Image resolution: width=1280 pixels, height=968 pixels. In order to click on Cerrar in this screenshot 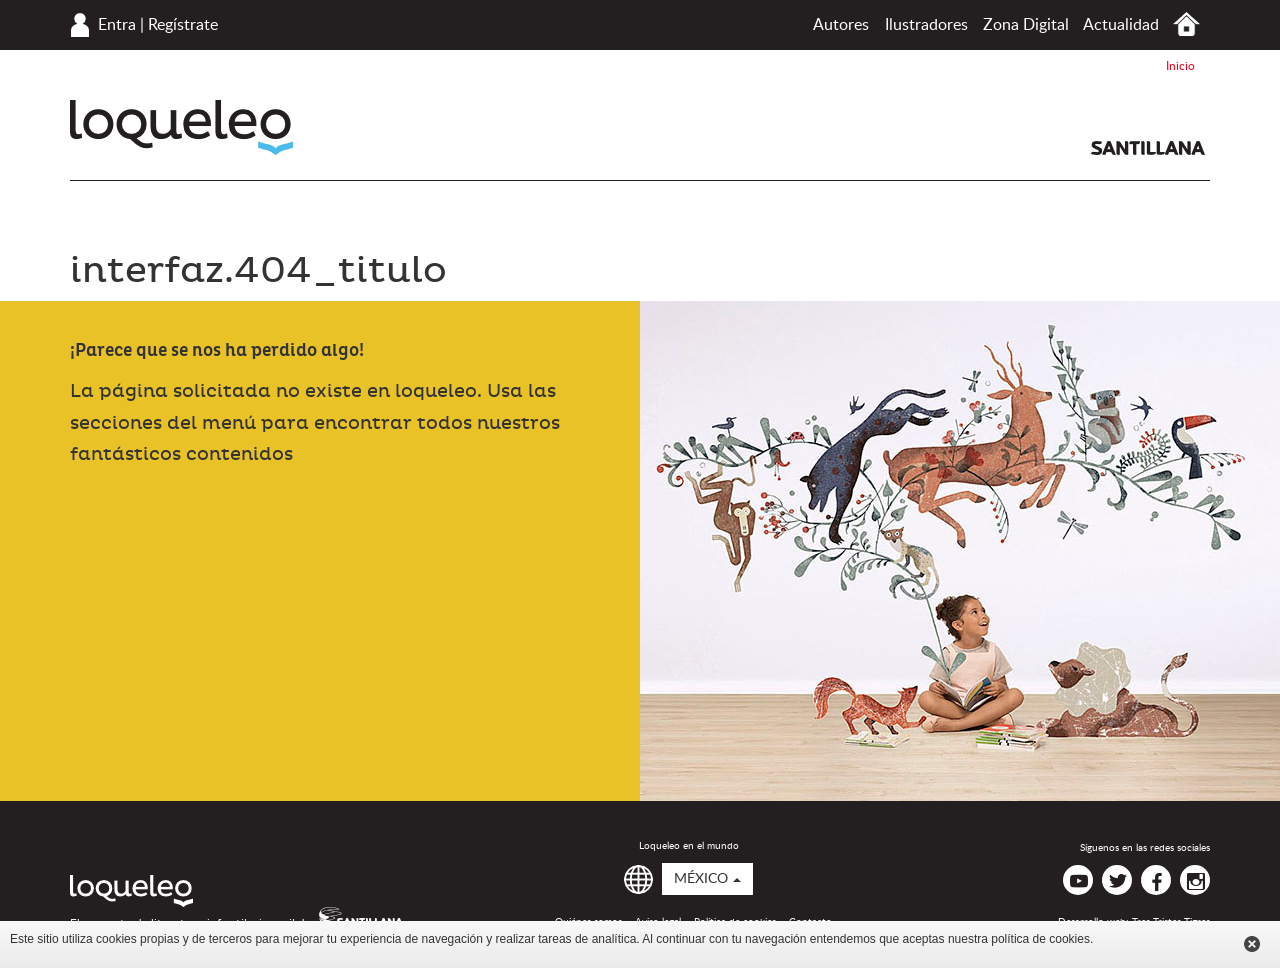, I will do `click(1252, 944)`.